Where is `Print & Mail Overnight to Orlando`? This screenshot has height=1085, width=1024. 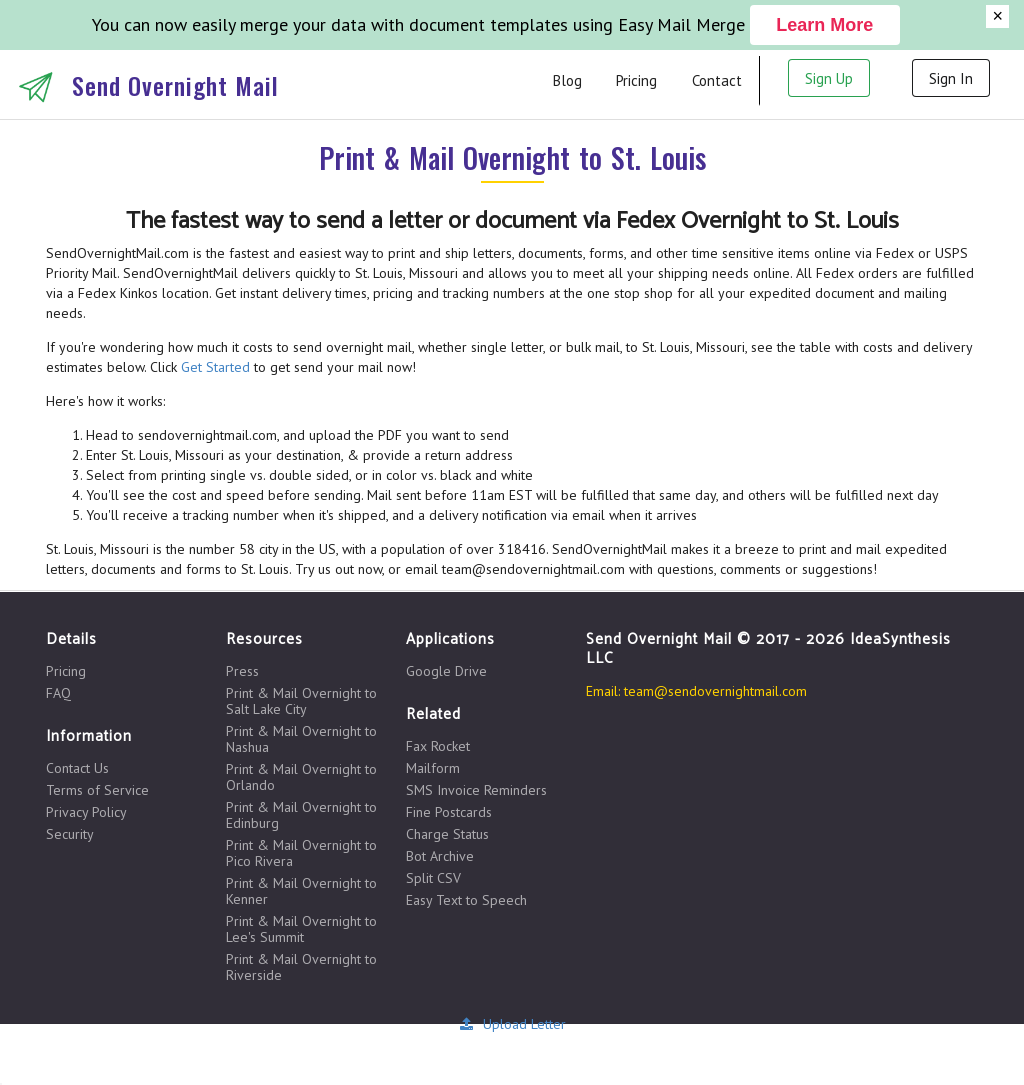 Print & Mail Overnight to Orlando is located at coordinates (301, 777).